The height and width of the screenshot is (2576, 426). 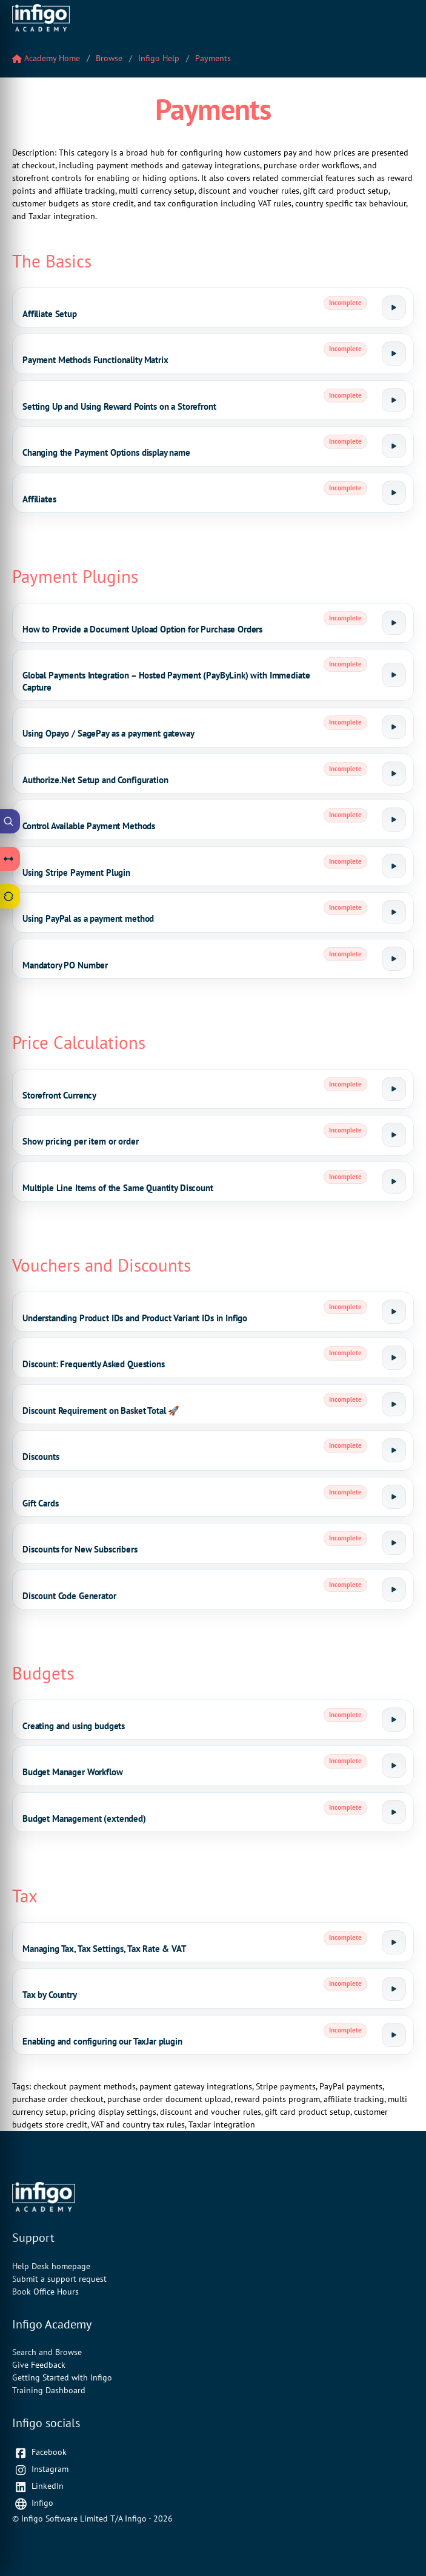 What do you see at coordinates (109, 58) in the screenshot?
I see `Browse` at bounding box center [109, 58].